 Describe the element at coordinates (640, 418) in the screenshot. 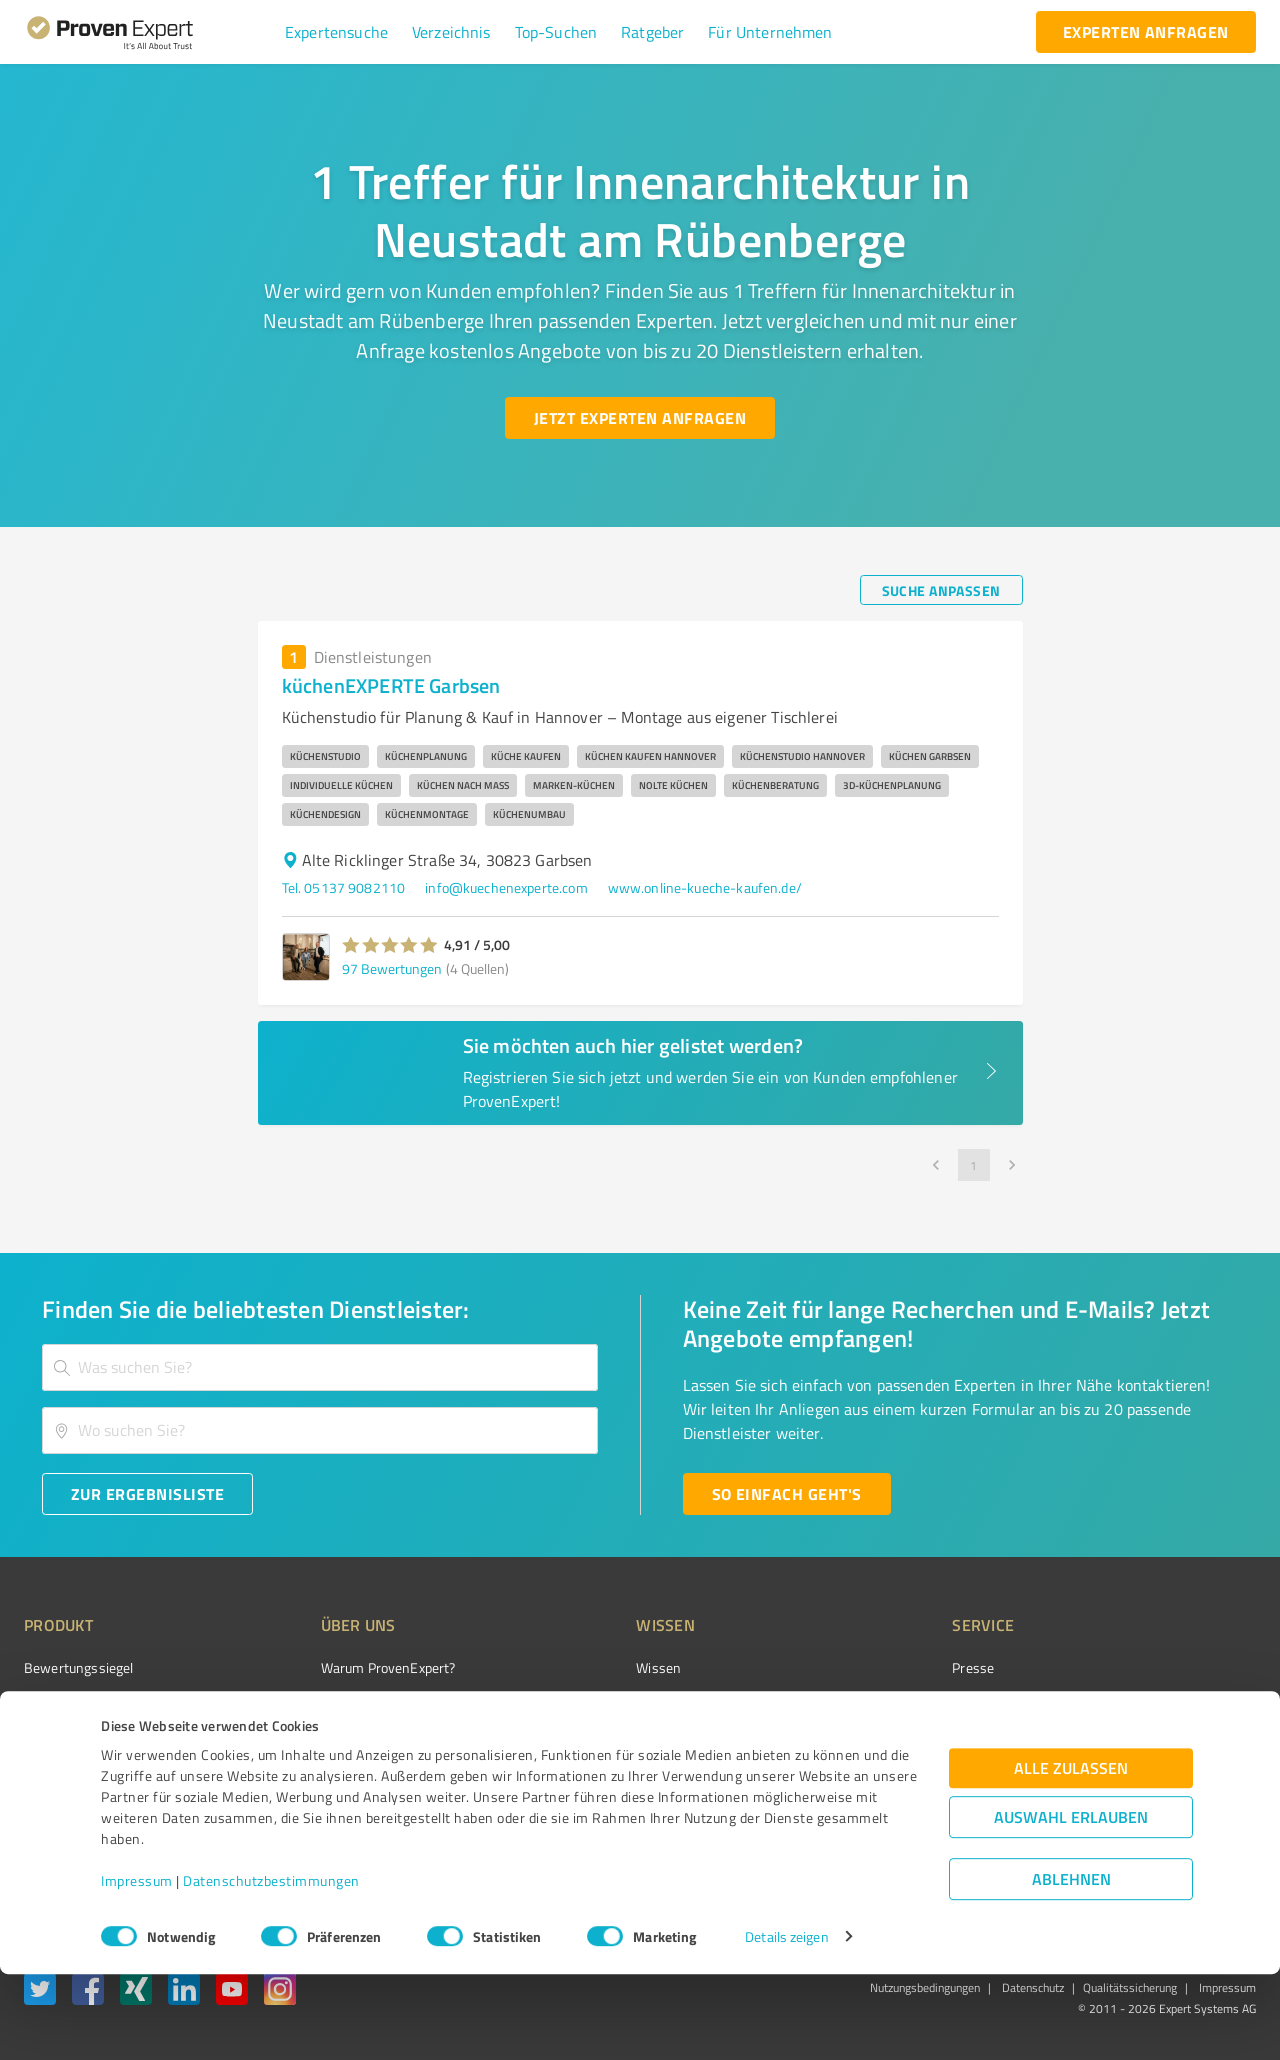

I see `[Jetzt Experten anfragen button]` at that location.